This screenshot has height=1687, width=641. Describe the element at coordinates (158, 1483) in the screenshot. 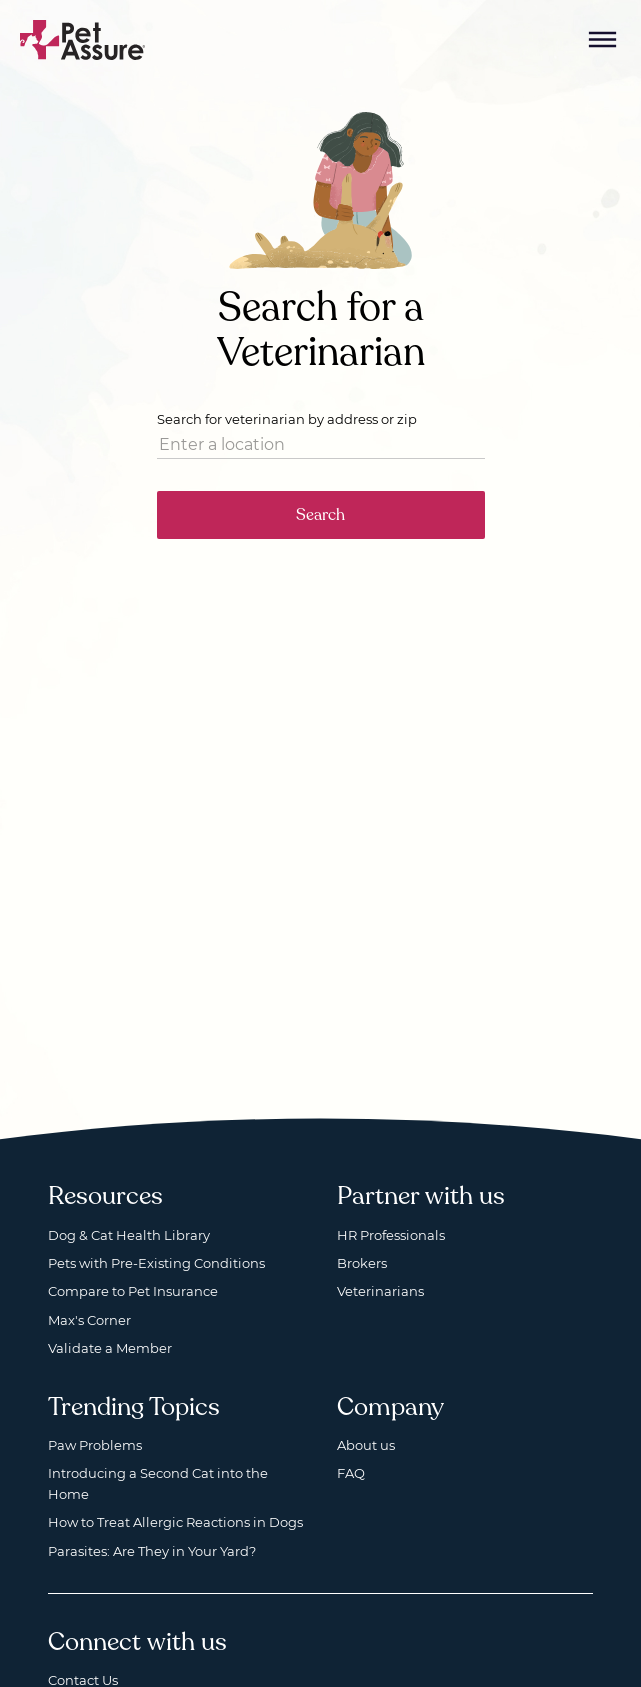

I see `Introducing a Second Cat into the Home` at that location.